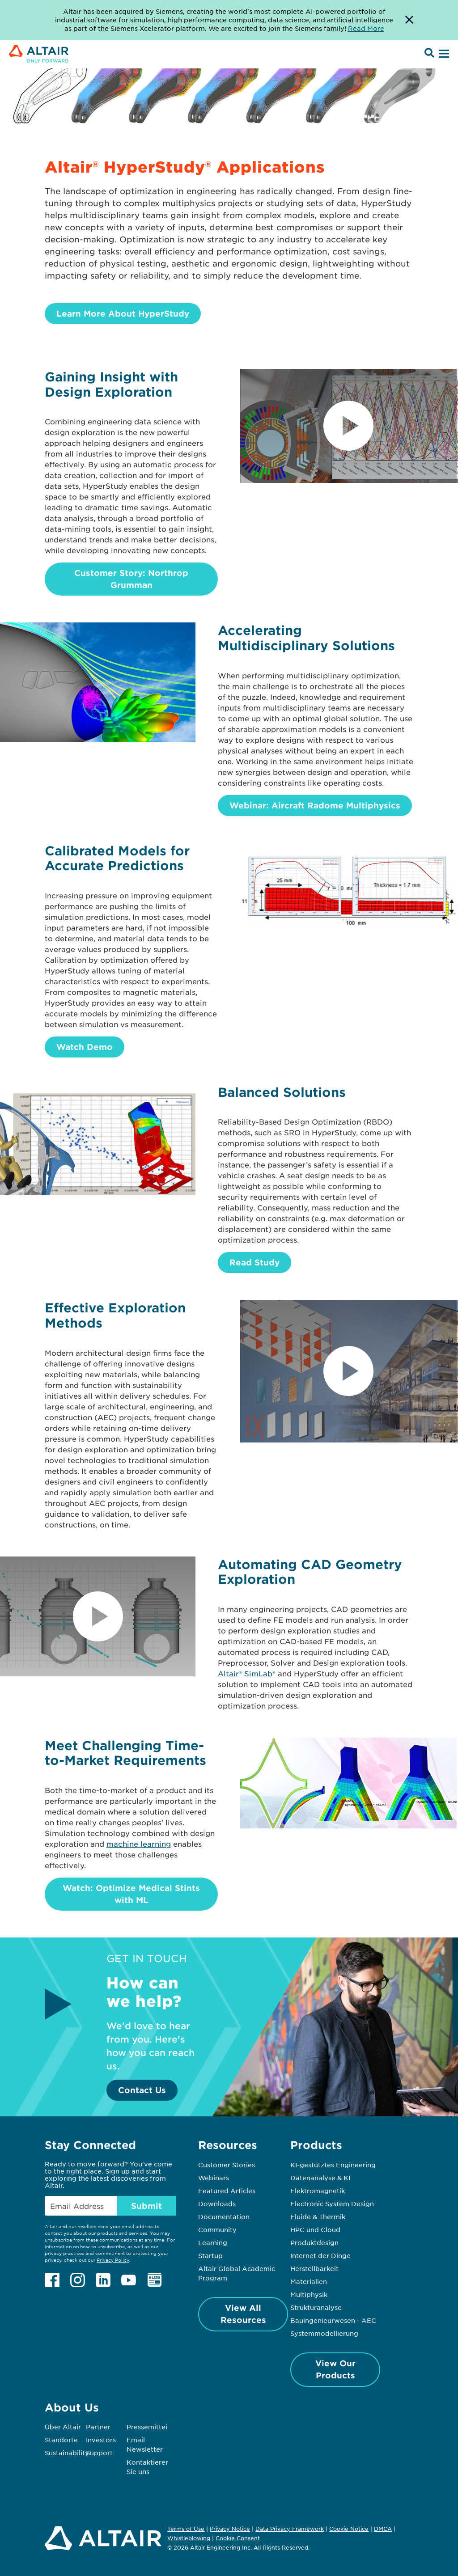 Image resolution: width=458 pixels, height=2576 pixels. I want to click on Cookie Consent [Opens pop up window], so click(238, 2538).